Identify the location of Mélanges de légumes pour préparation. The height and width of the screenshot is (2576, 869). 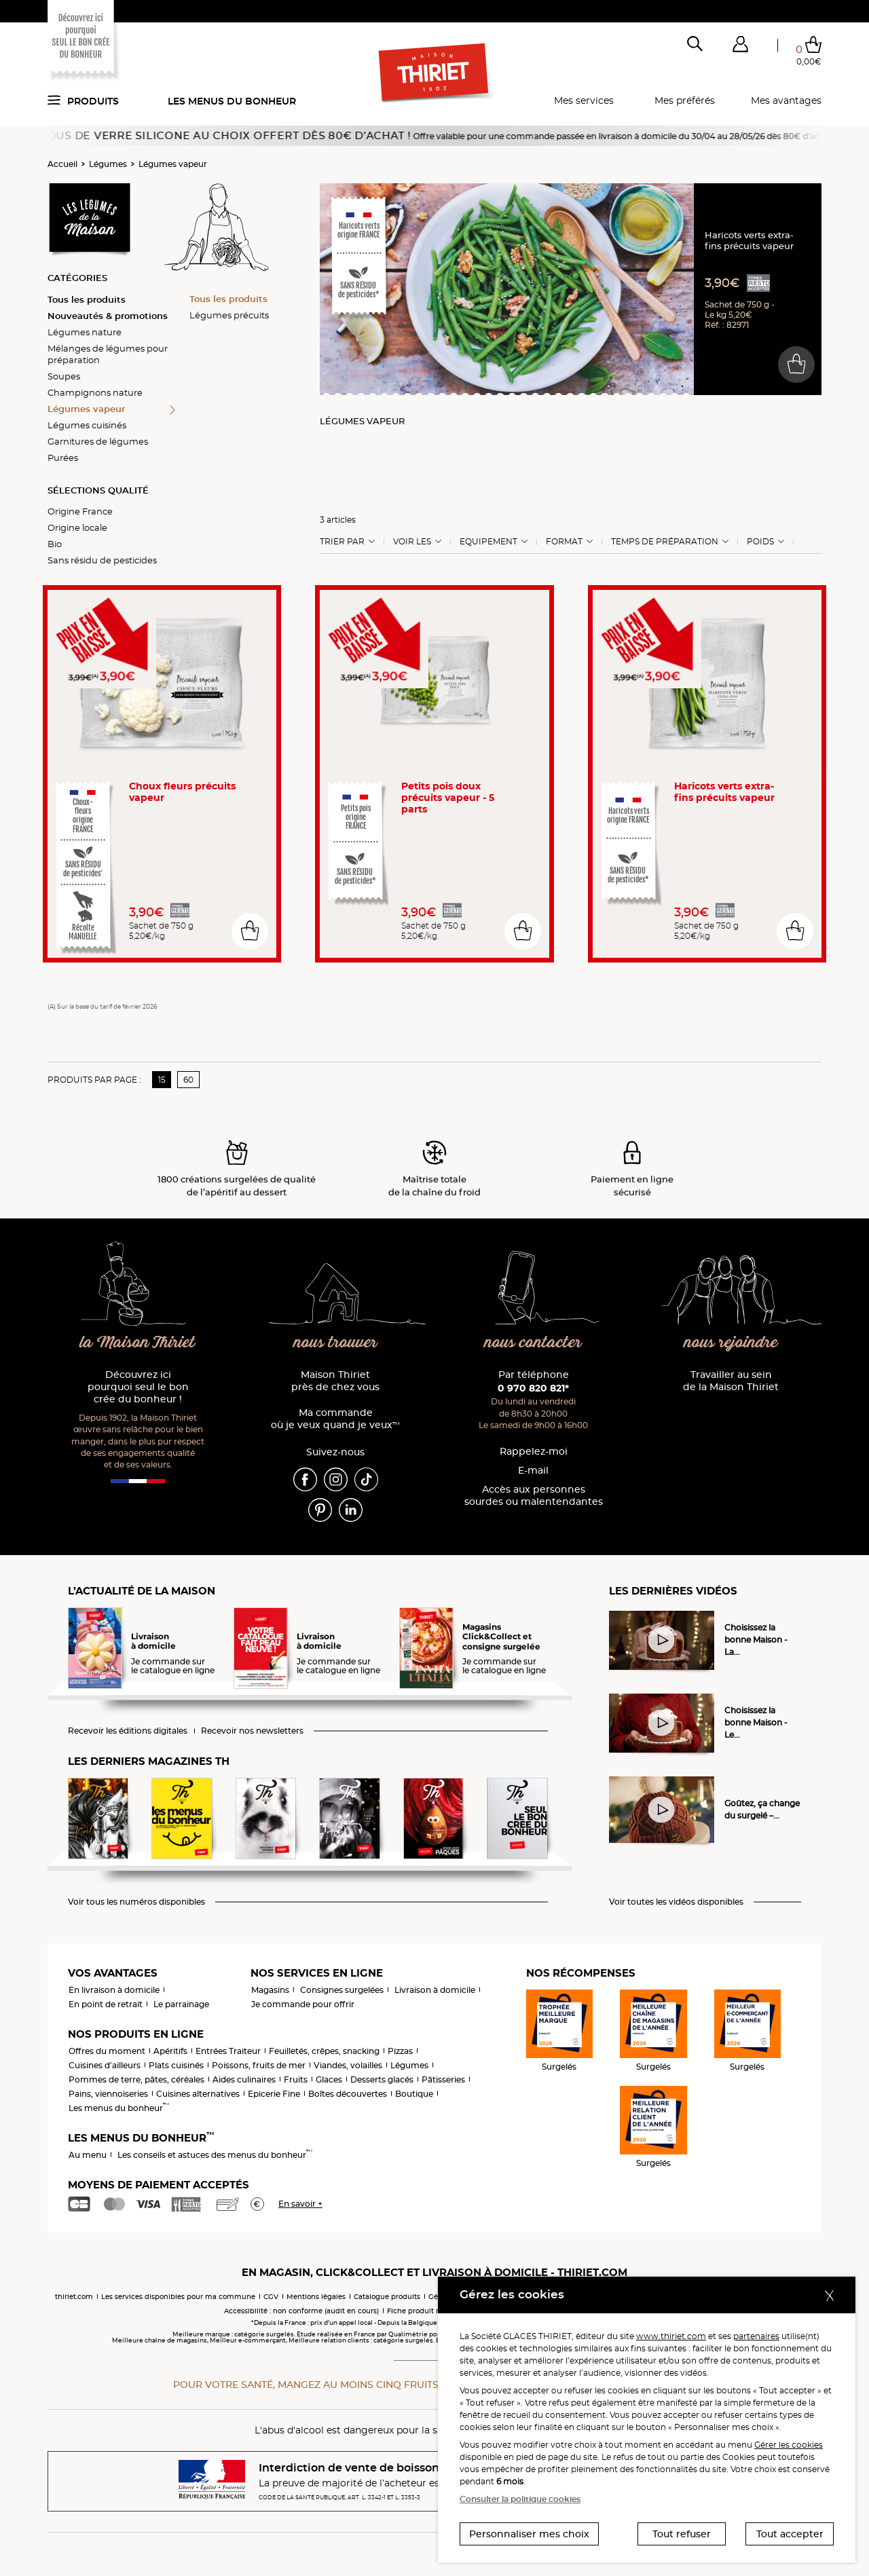
(108, 354).